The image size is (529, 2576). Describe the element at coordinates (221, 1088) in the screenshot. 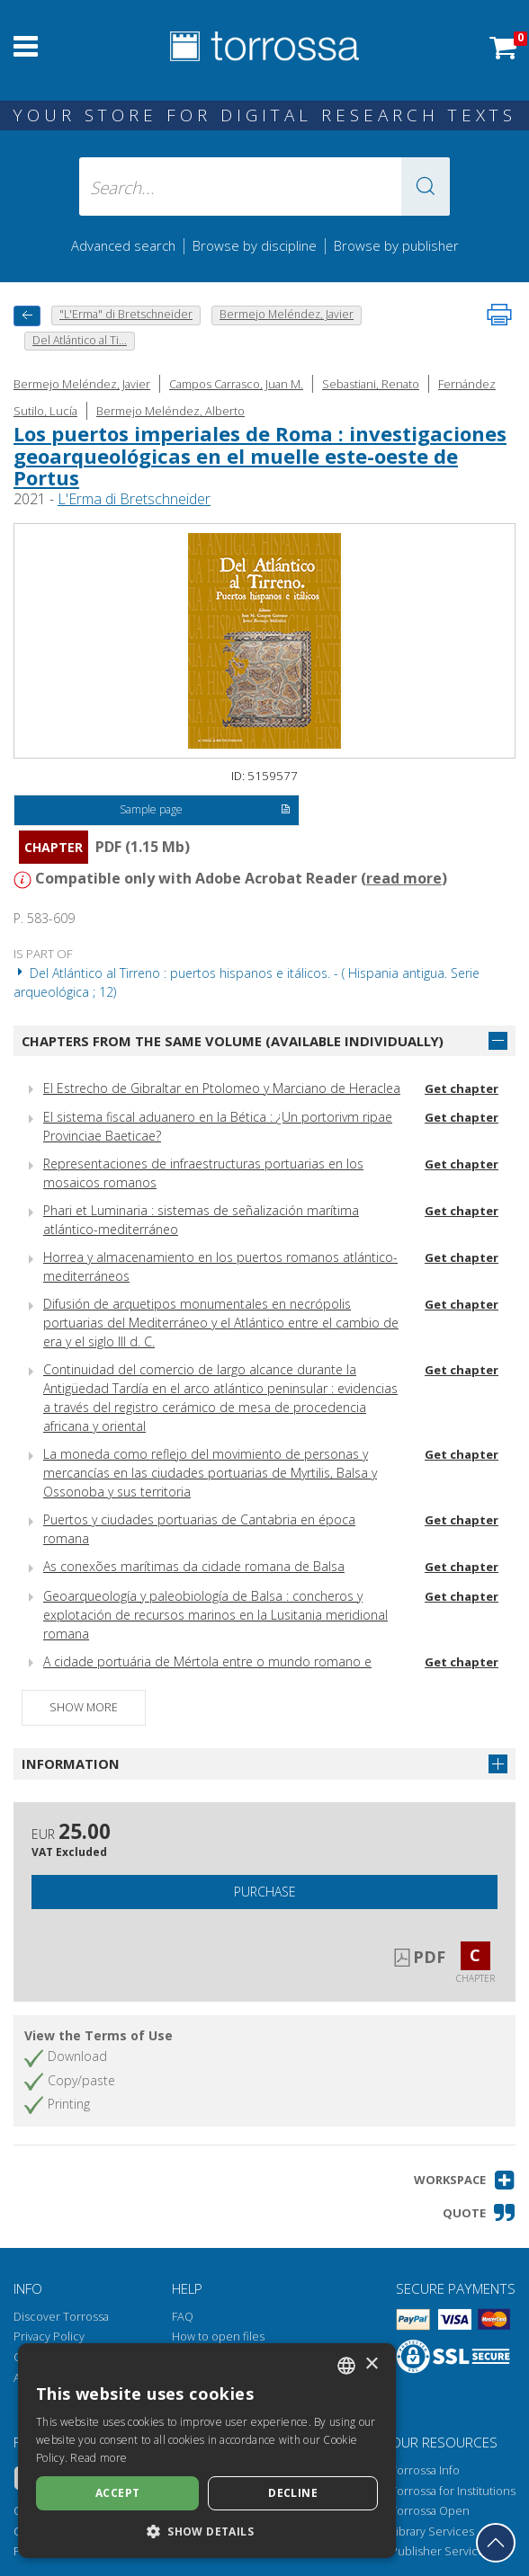

I see `El Estrecho de Gibraltar en Ptolomeo y Marciano de Heraclea` at that location.